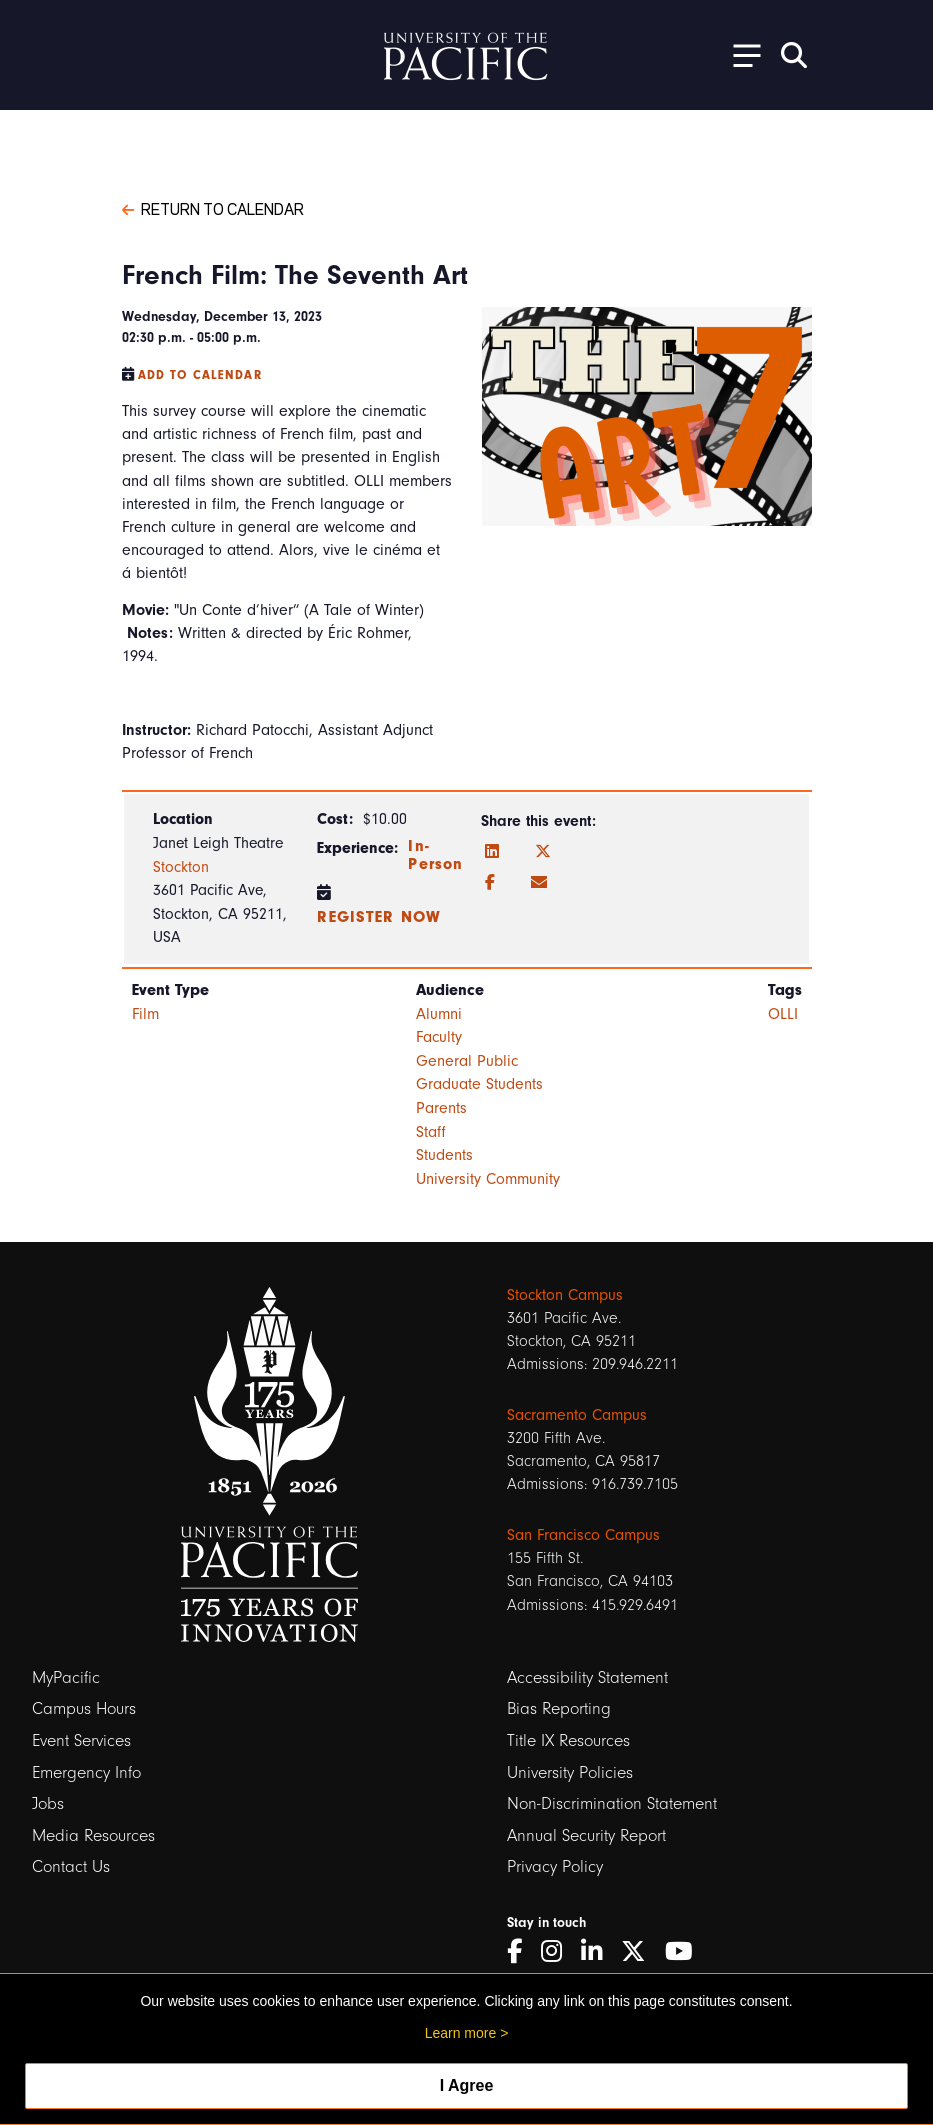 This screenshot has width=933, height=2125. I want to click on In-Person, so click(435, 855).